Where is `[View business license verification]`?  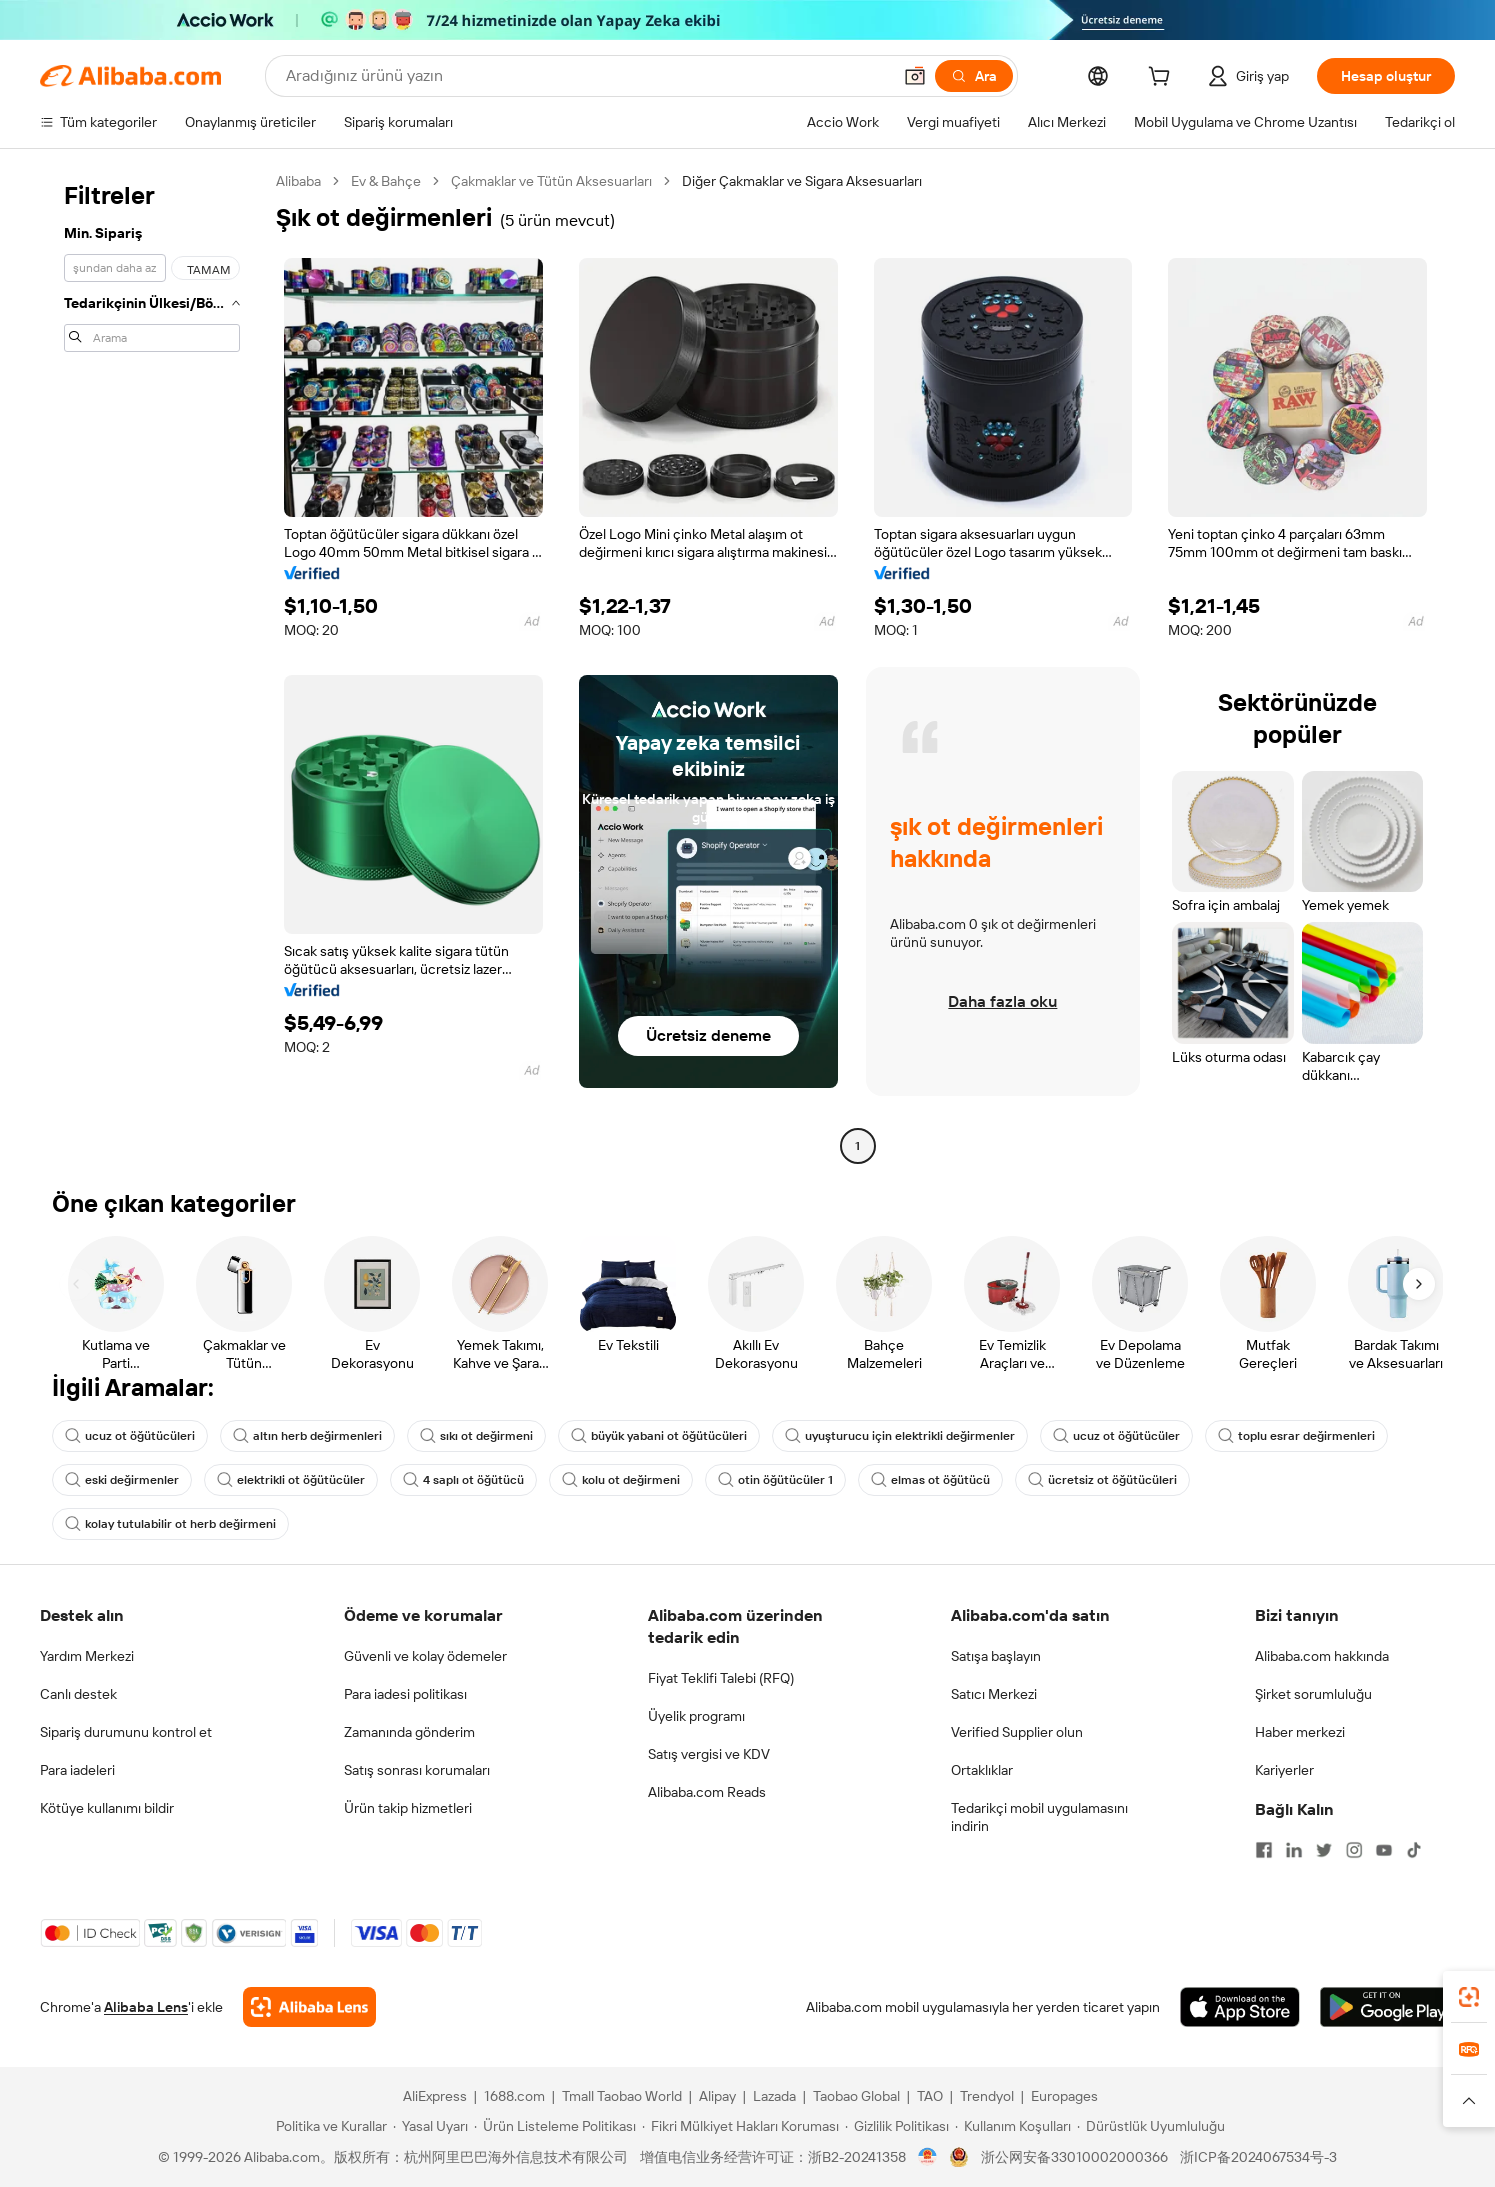
[View business license verification] is located at coordinates (927, 2157).